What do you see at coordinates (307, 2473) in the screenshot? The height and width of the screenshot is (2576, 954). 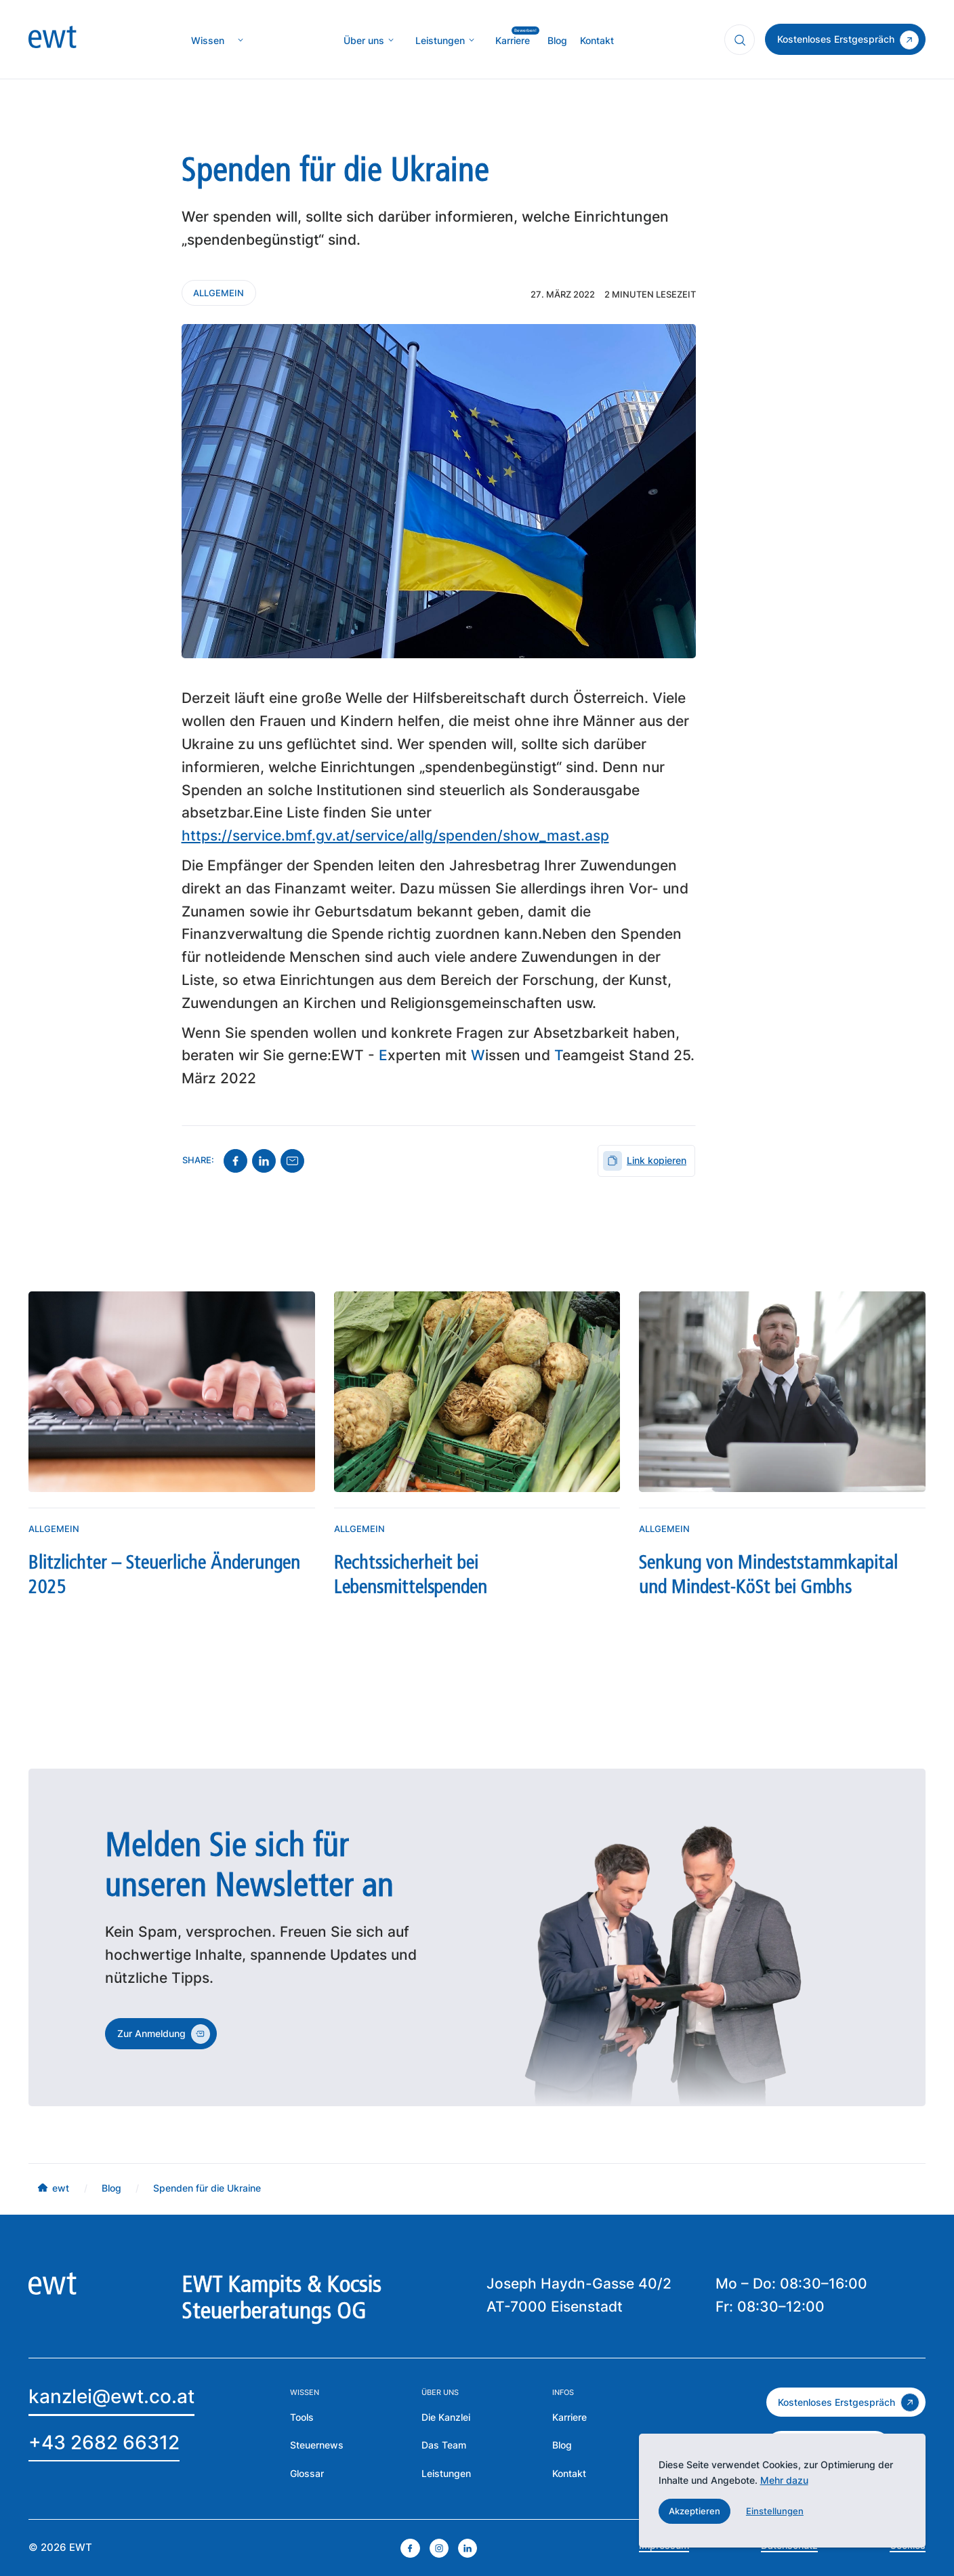 I see `[zum Glossar]` at bounding box center [307, 2473].